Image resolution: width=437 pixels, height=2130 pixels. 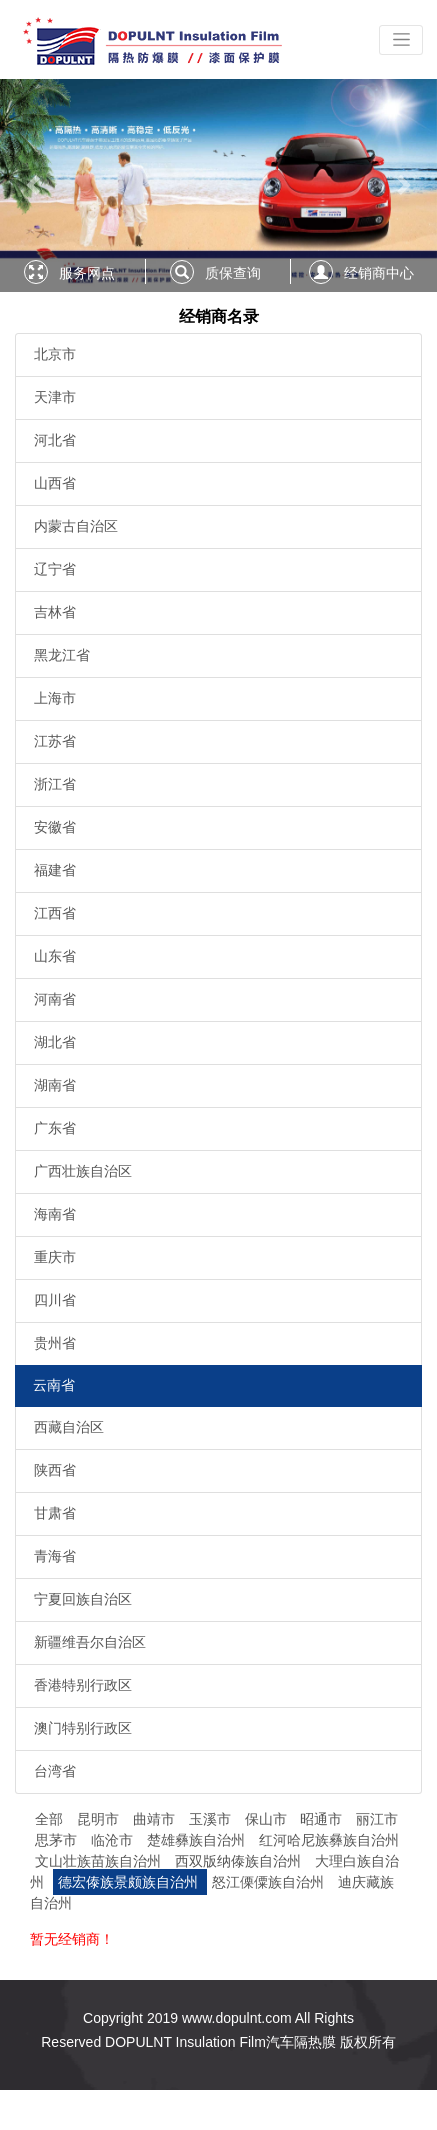 What do you see at coordinates (55, 1042) in the screenshot?
I see `湖北省` at bounding box center [55, 1042].